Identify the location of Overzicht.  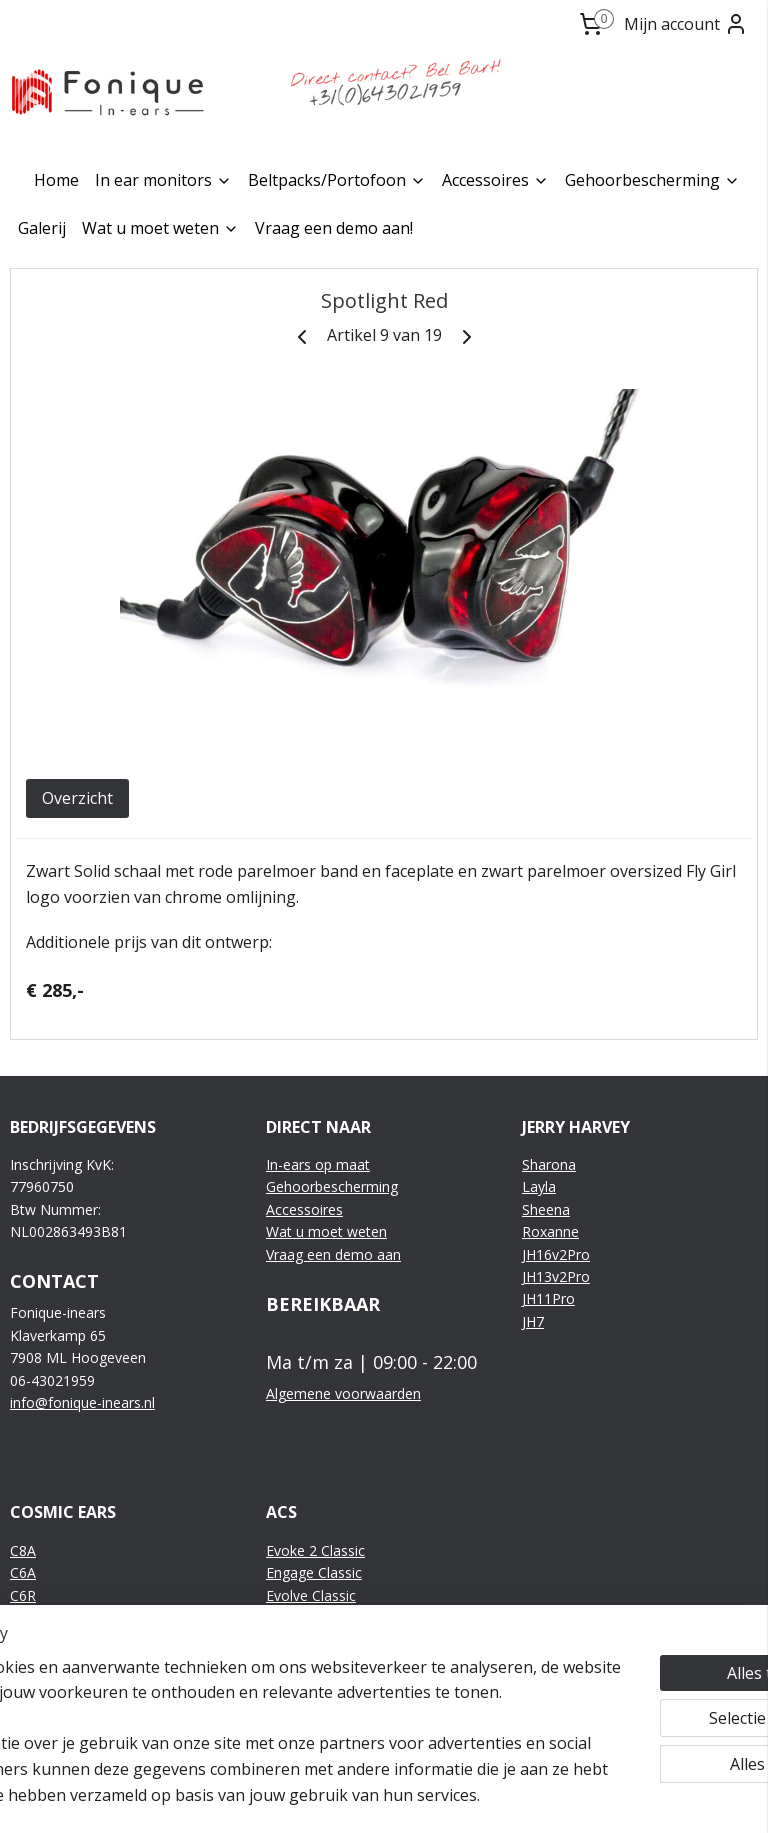
(77, 798).